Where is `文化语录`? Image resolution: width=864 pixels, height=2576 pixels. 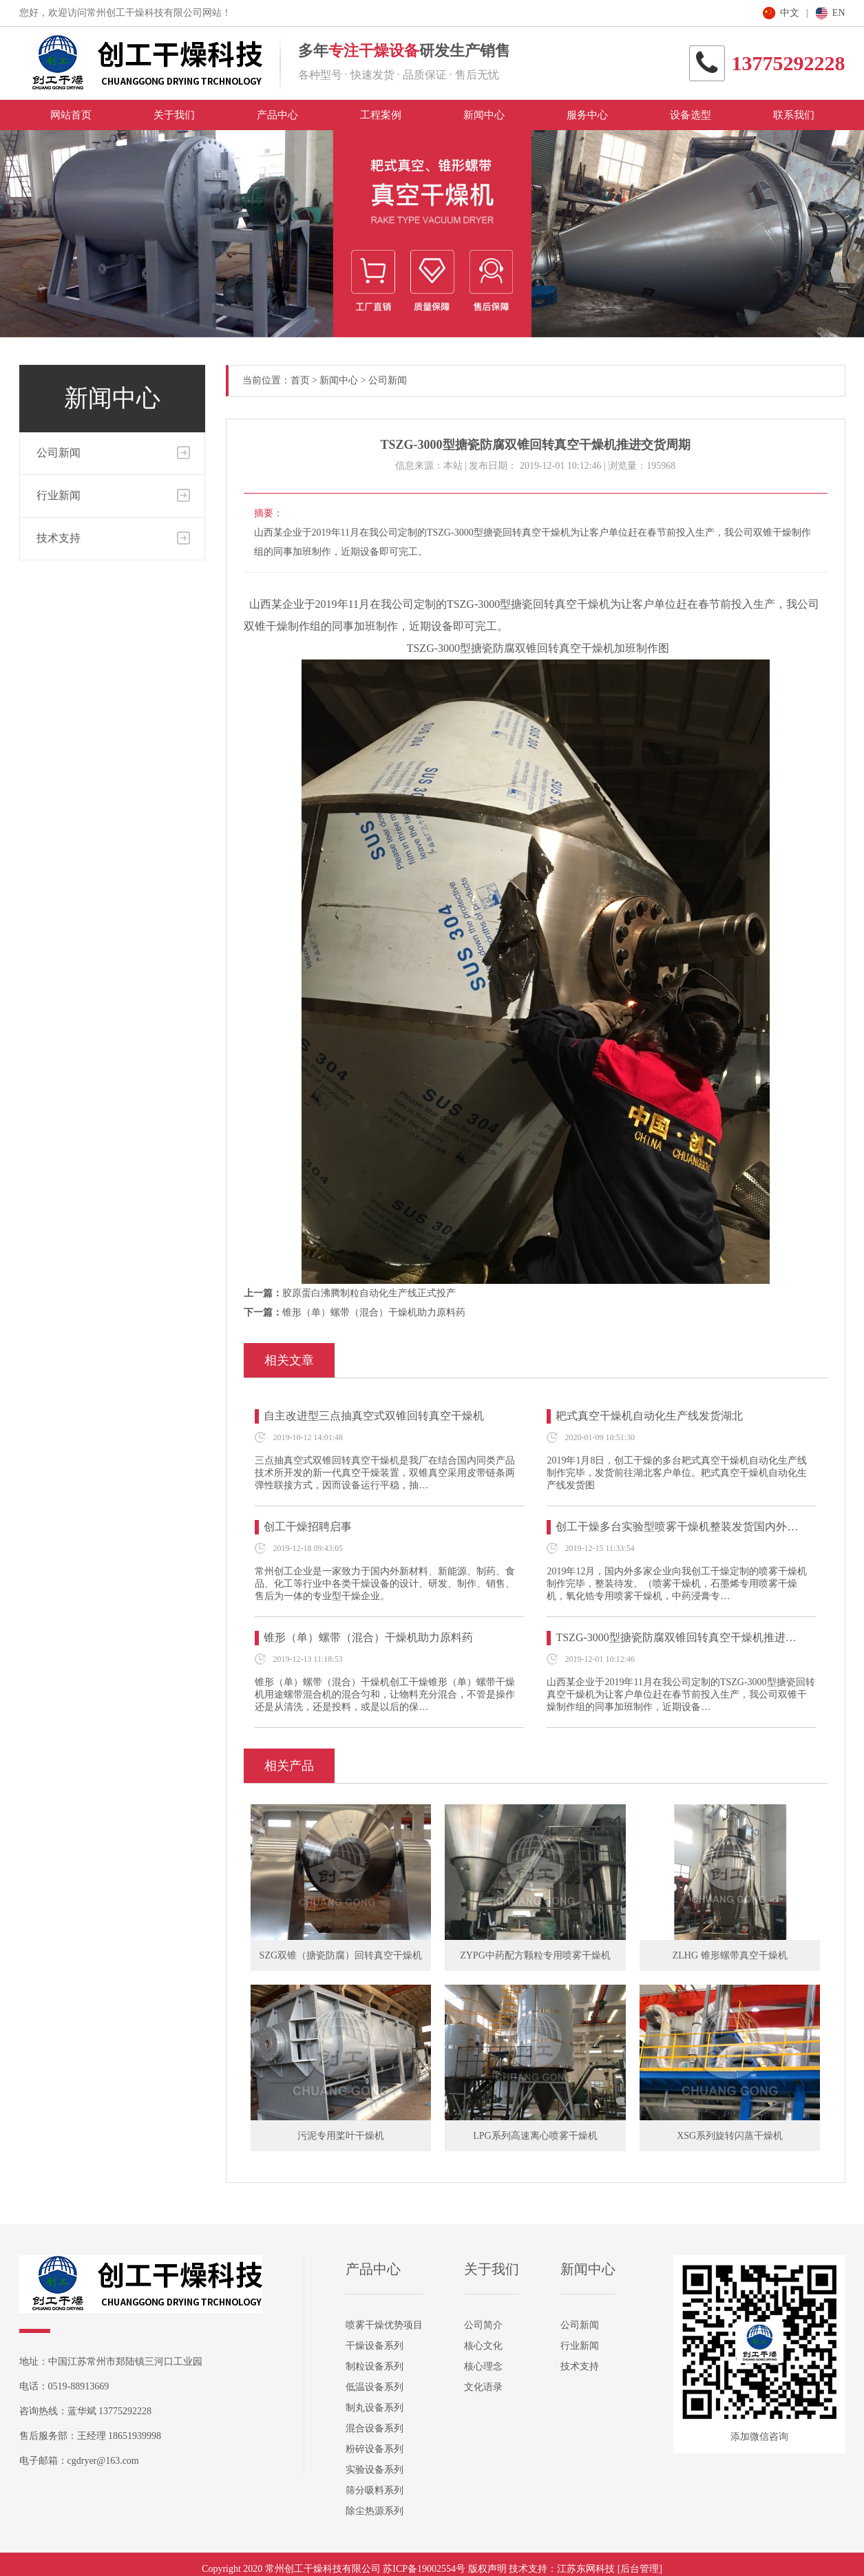 文化语录 is located at coordinates (483, 2387).